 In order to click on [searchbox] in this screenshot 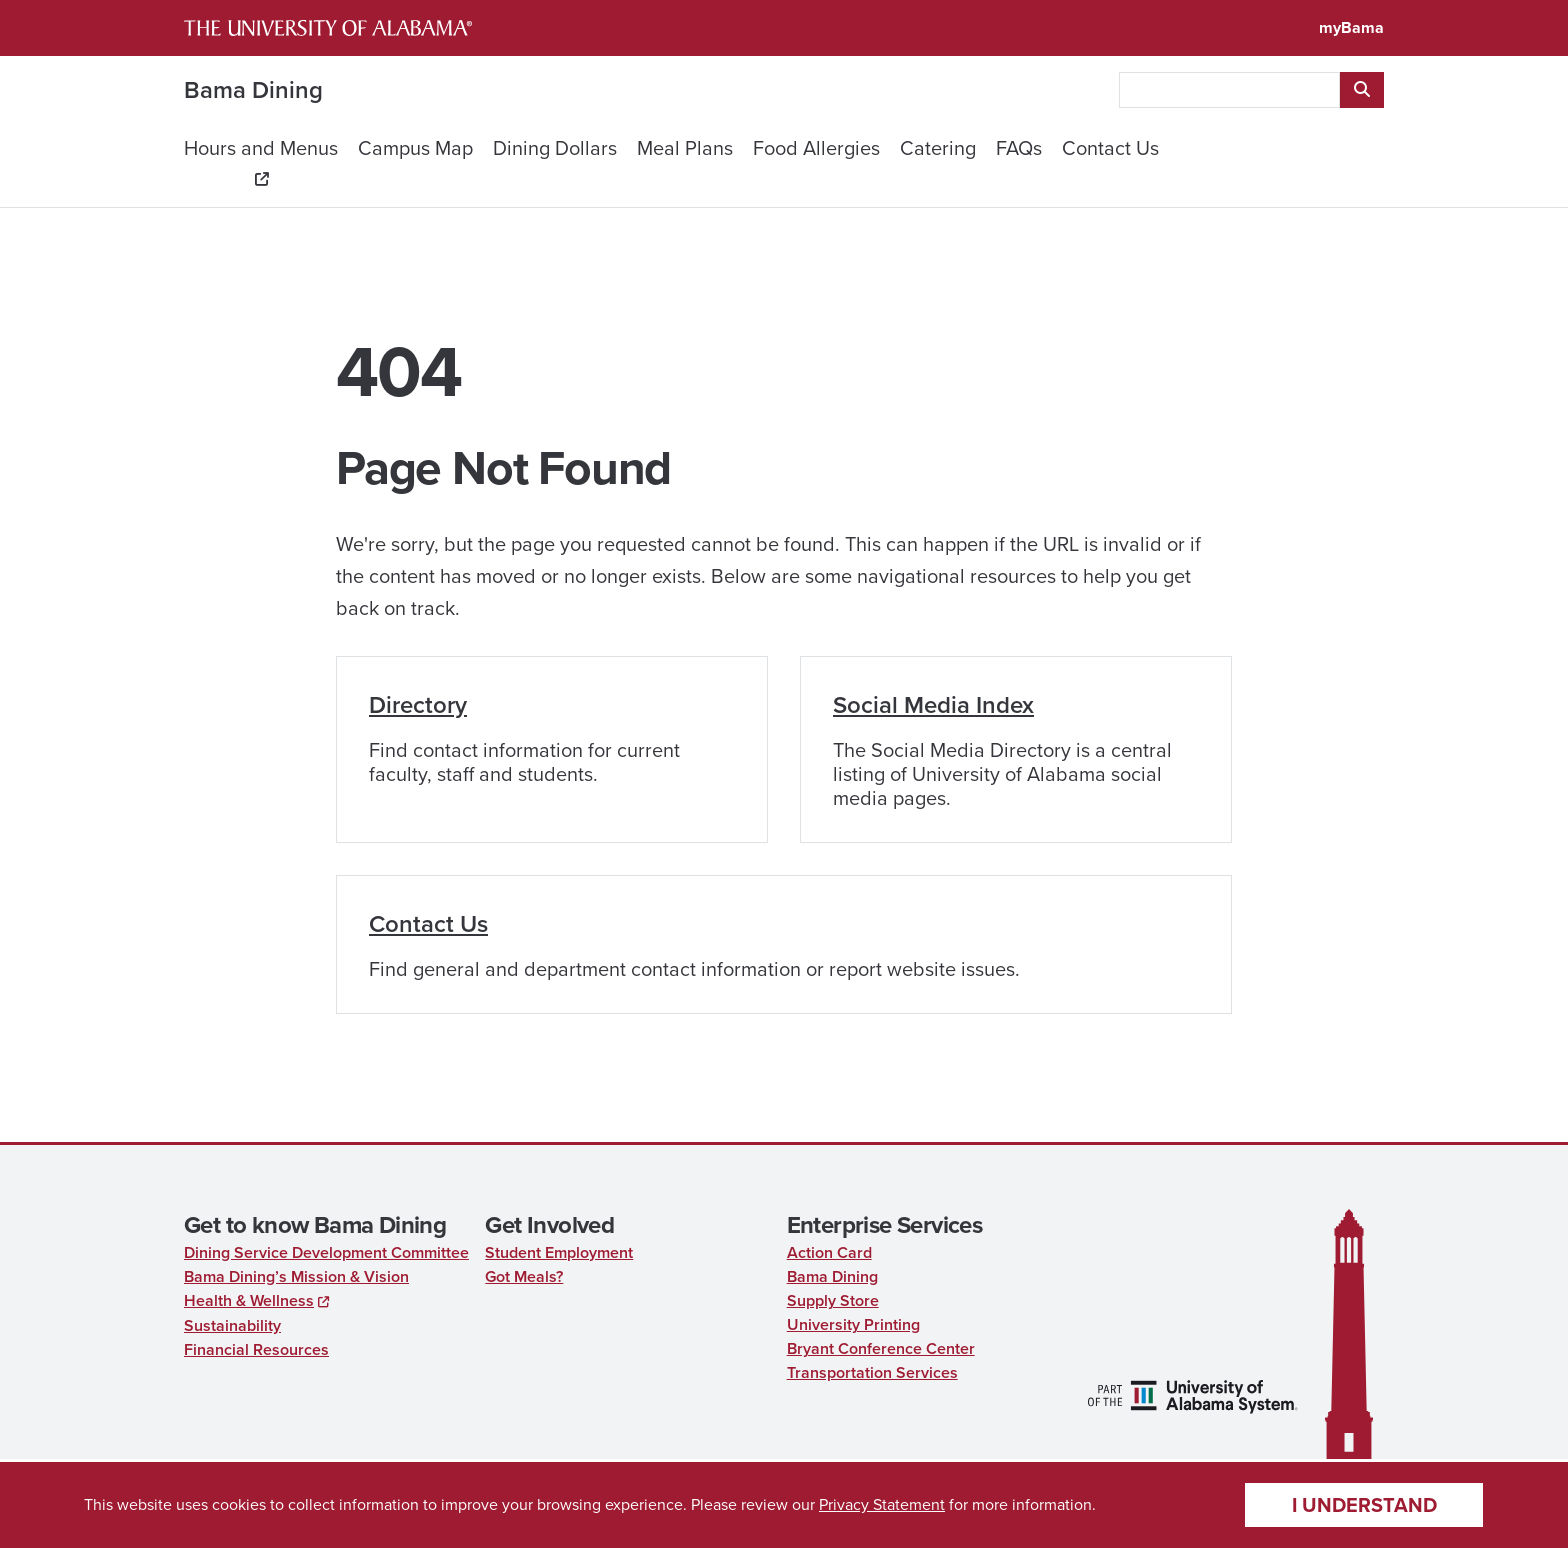, I will do `click(1229, 90)`.